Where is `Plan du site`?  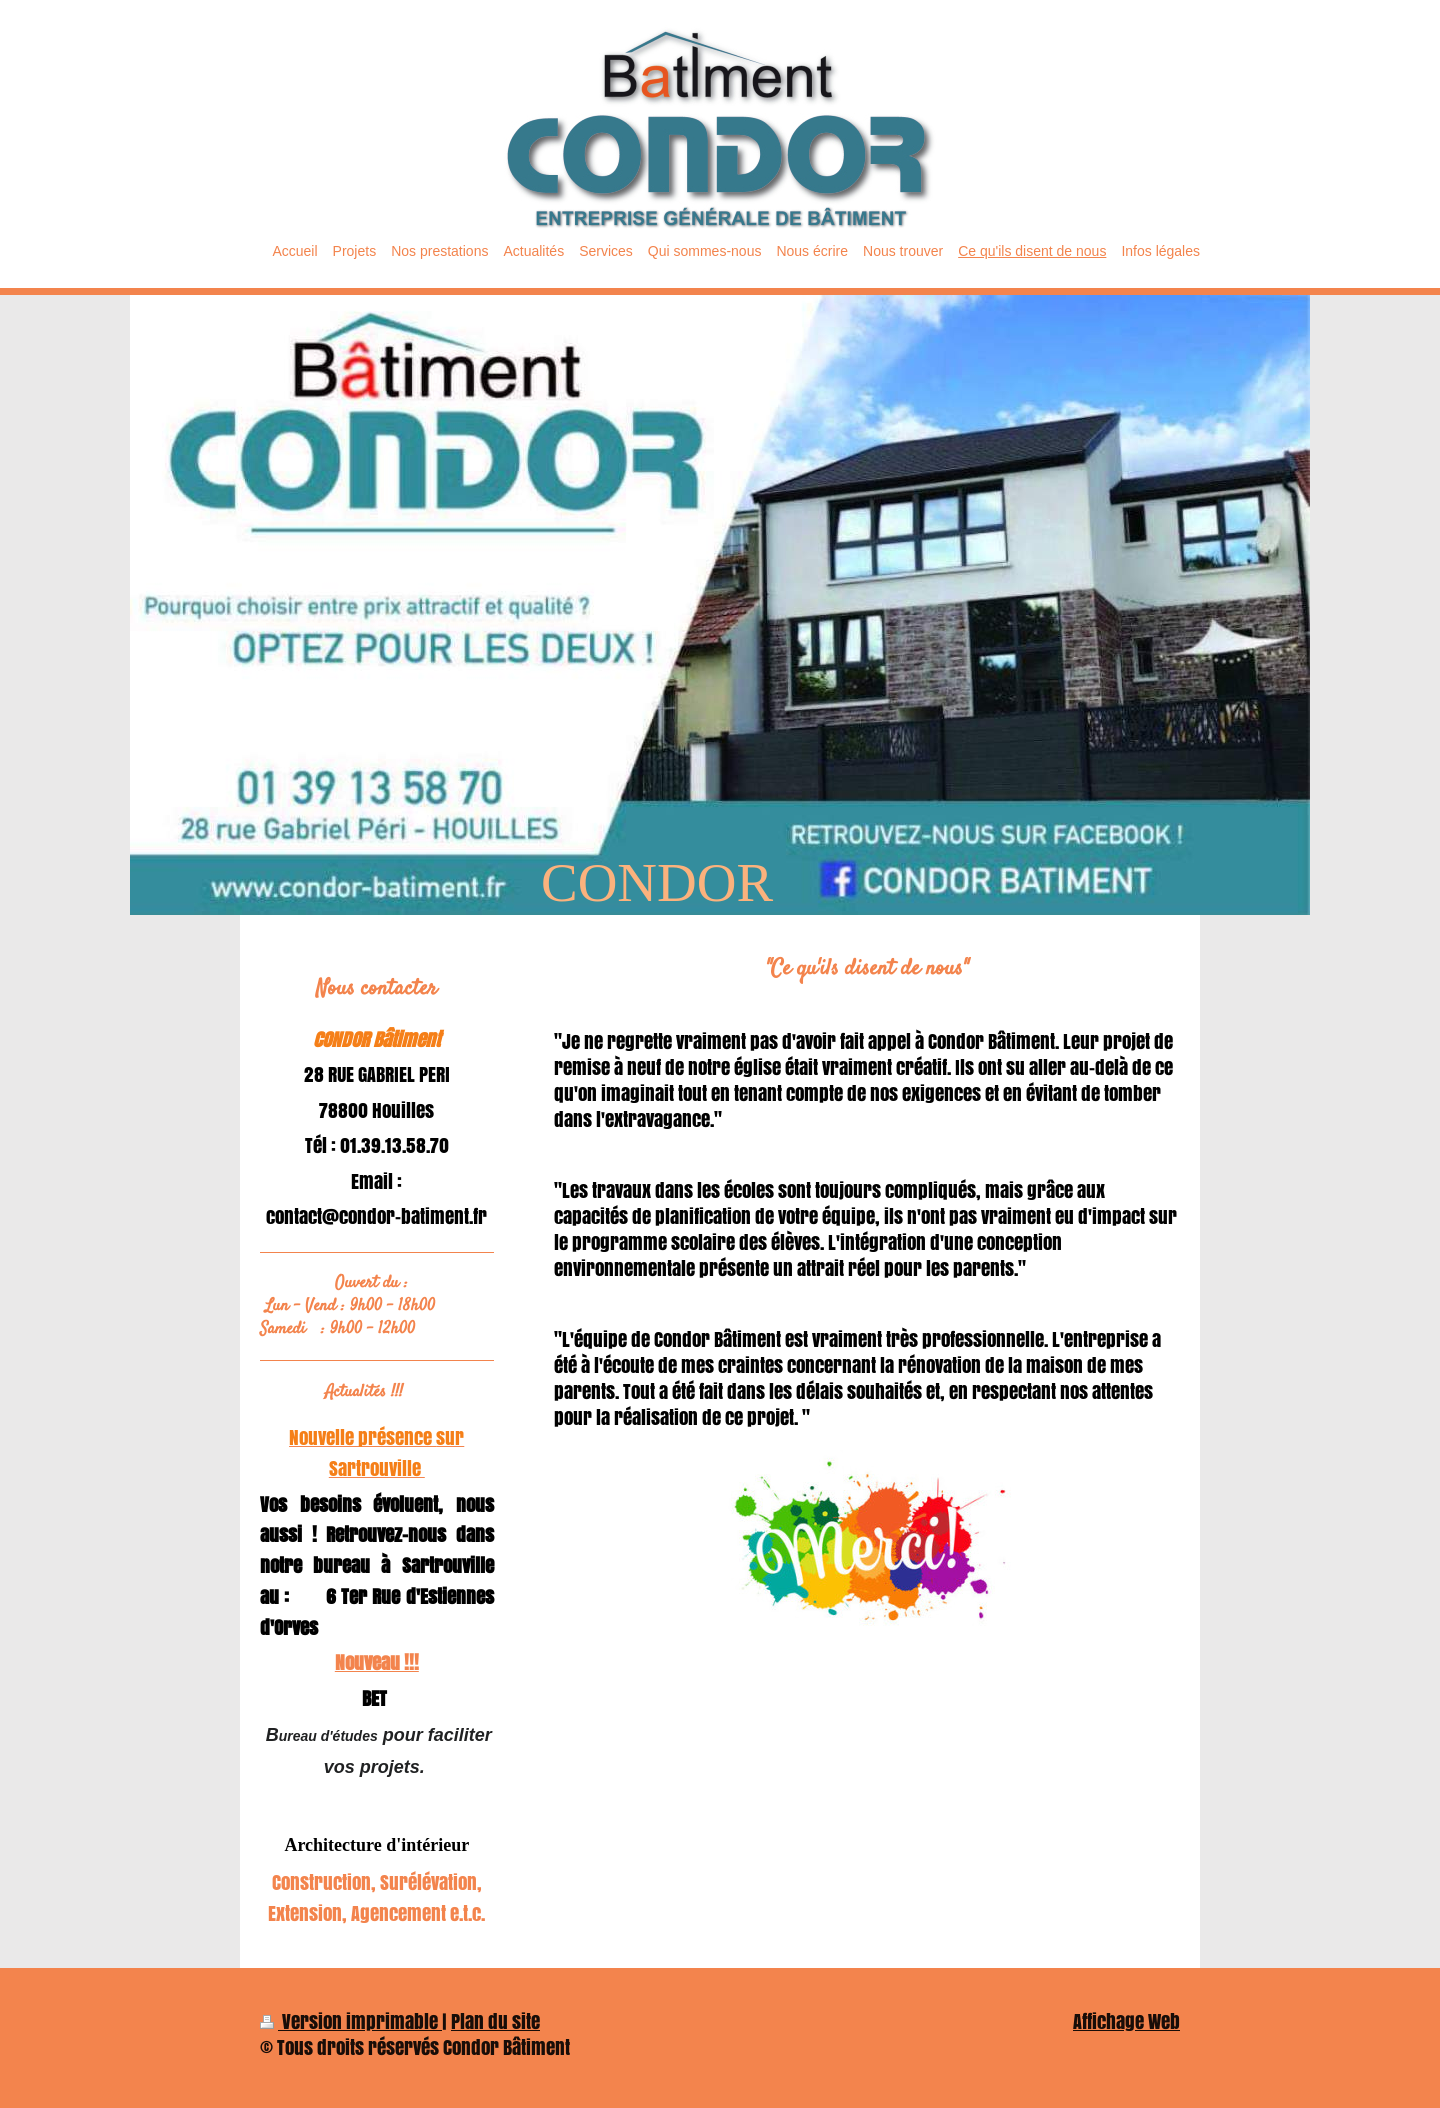 Plan du site is located at coordinates (495, 2021).